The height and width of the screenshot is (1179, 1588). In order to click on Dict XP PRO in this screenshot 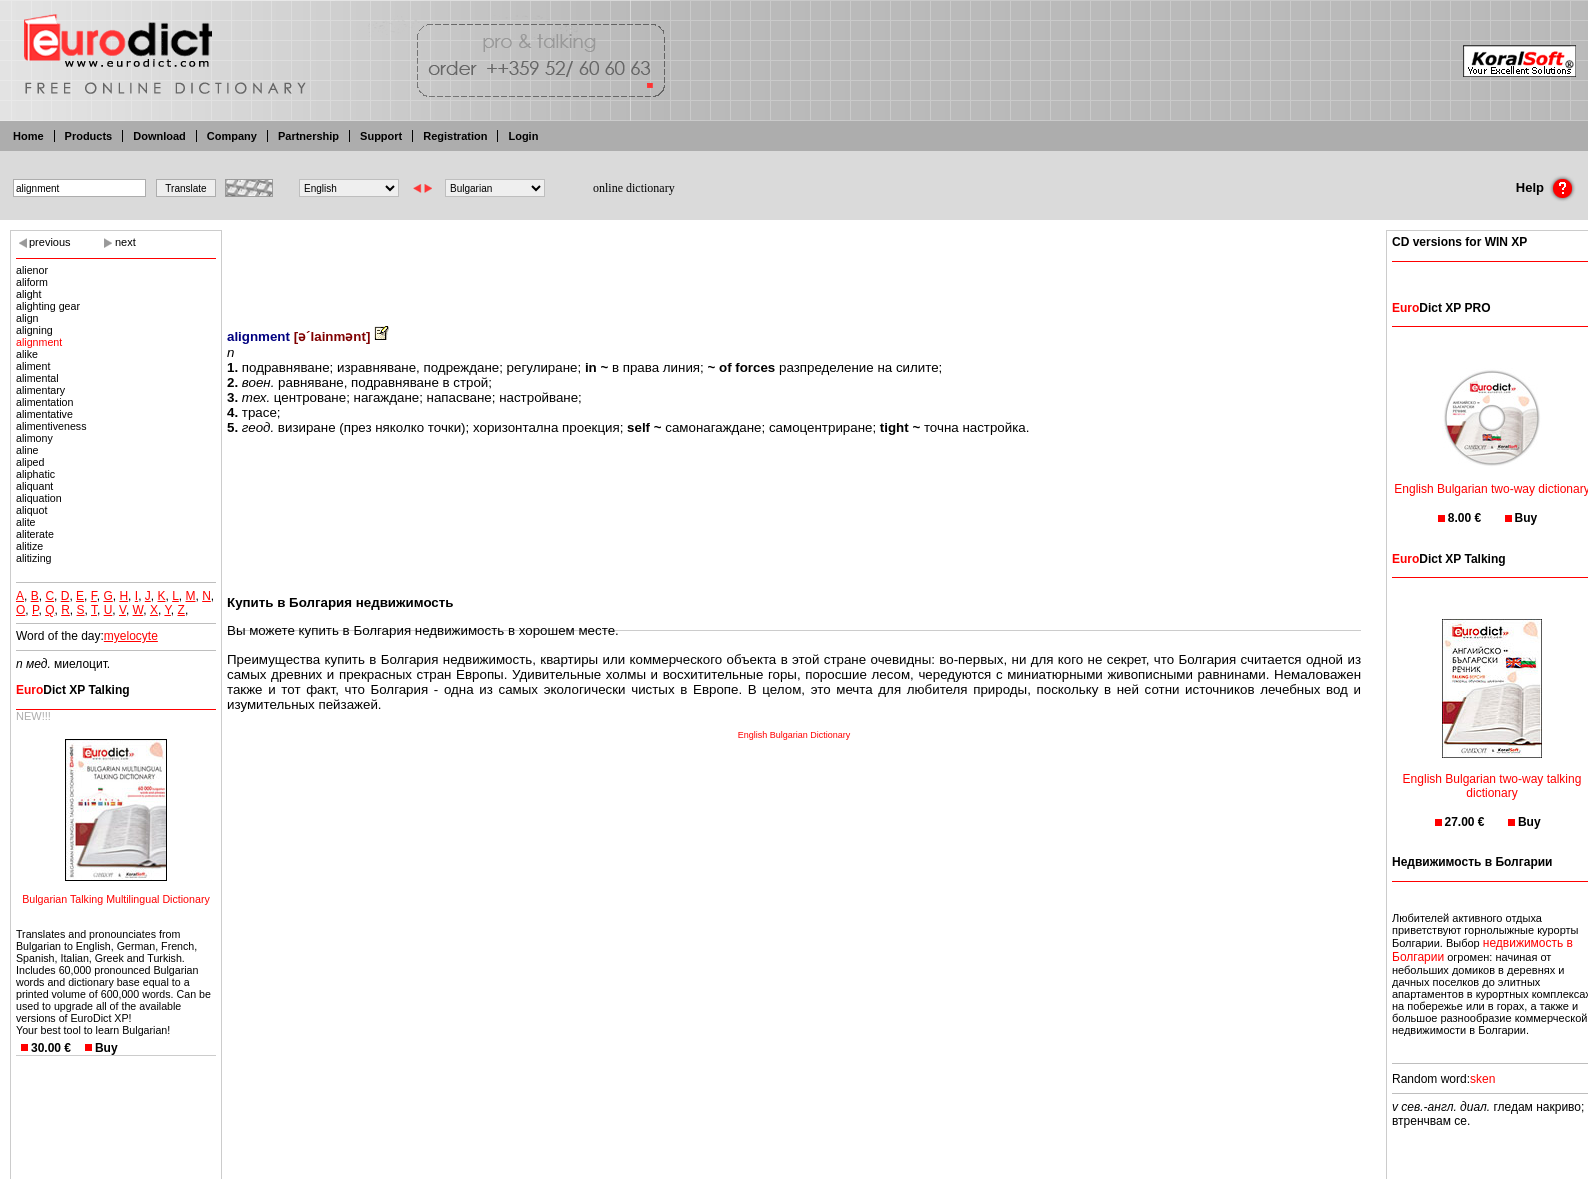, I will do `click(1441, 308)`.